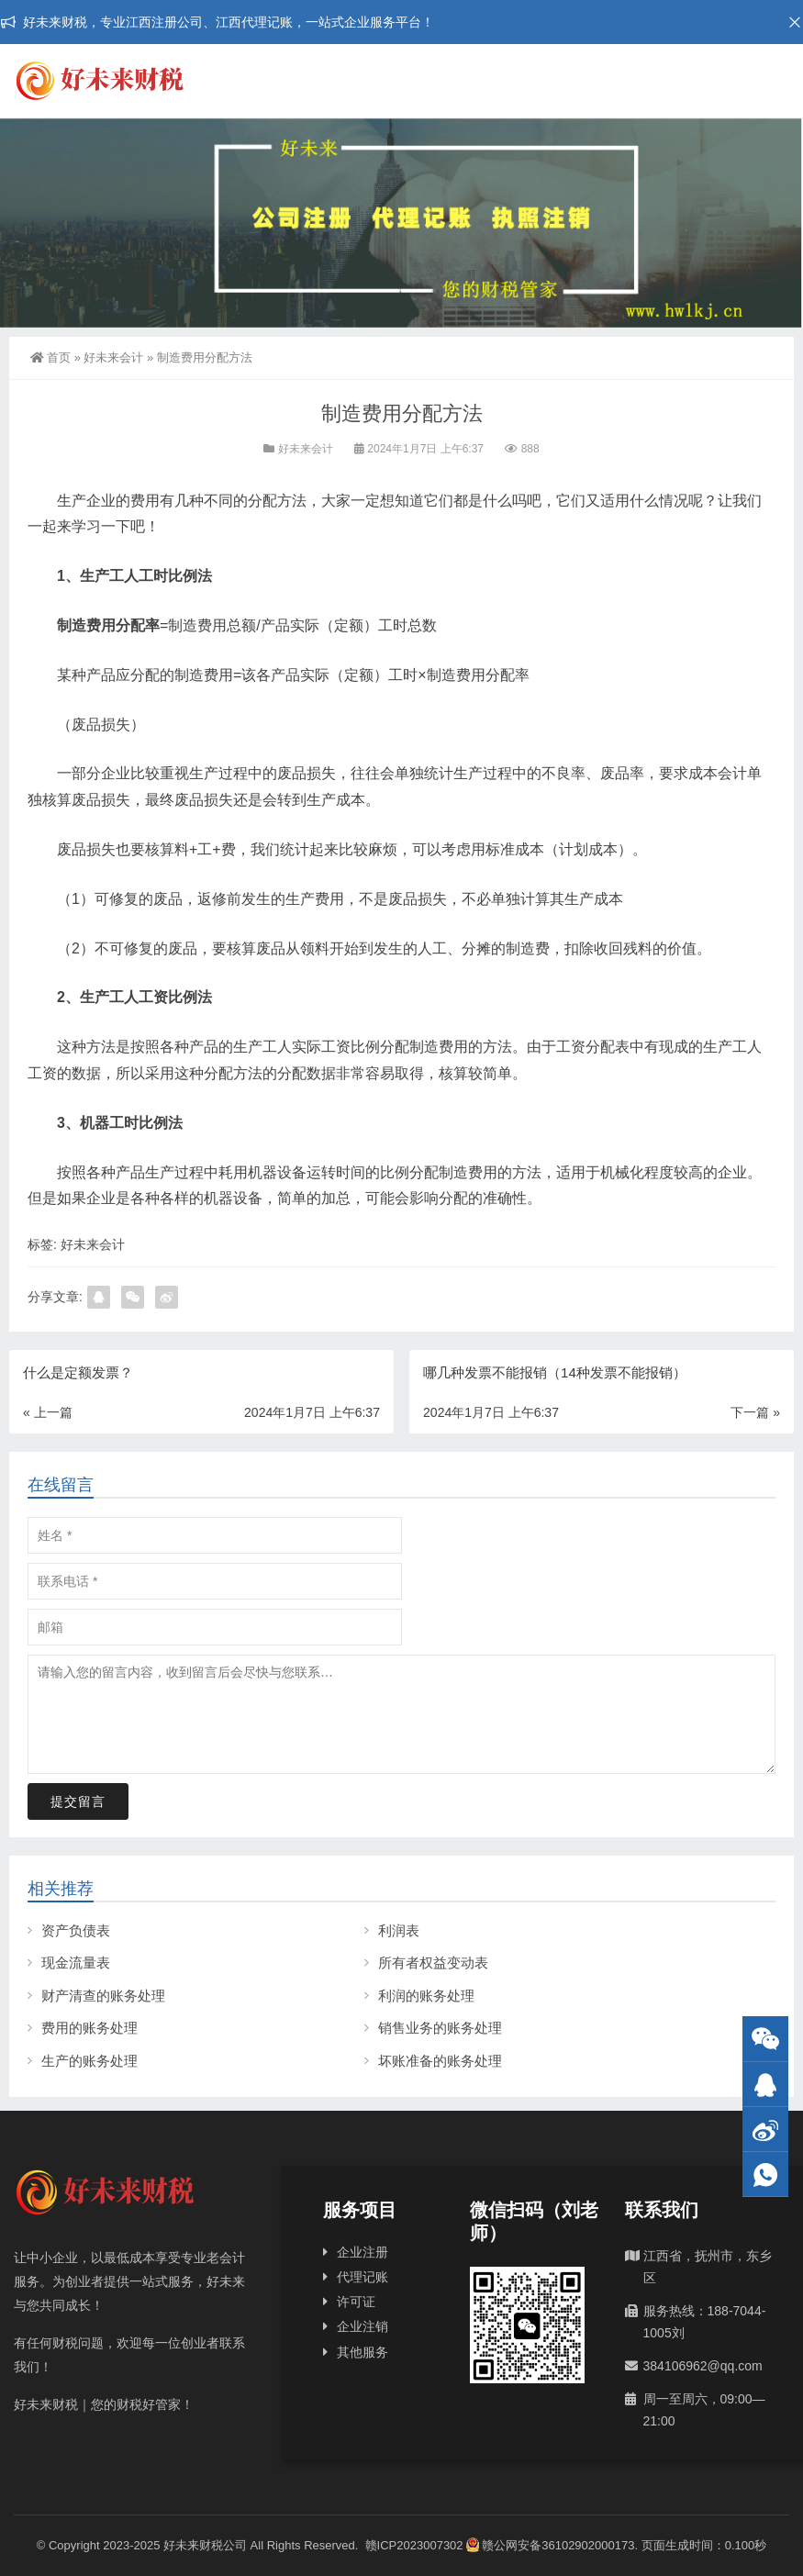 This screenshot has width=803, height=2576. Describe the element at coordinates (440, 2027) in the screenshot. I see `销售业务的账务处理` at that location.